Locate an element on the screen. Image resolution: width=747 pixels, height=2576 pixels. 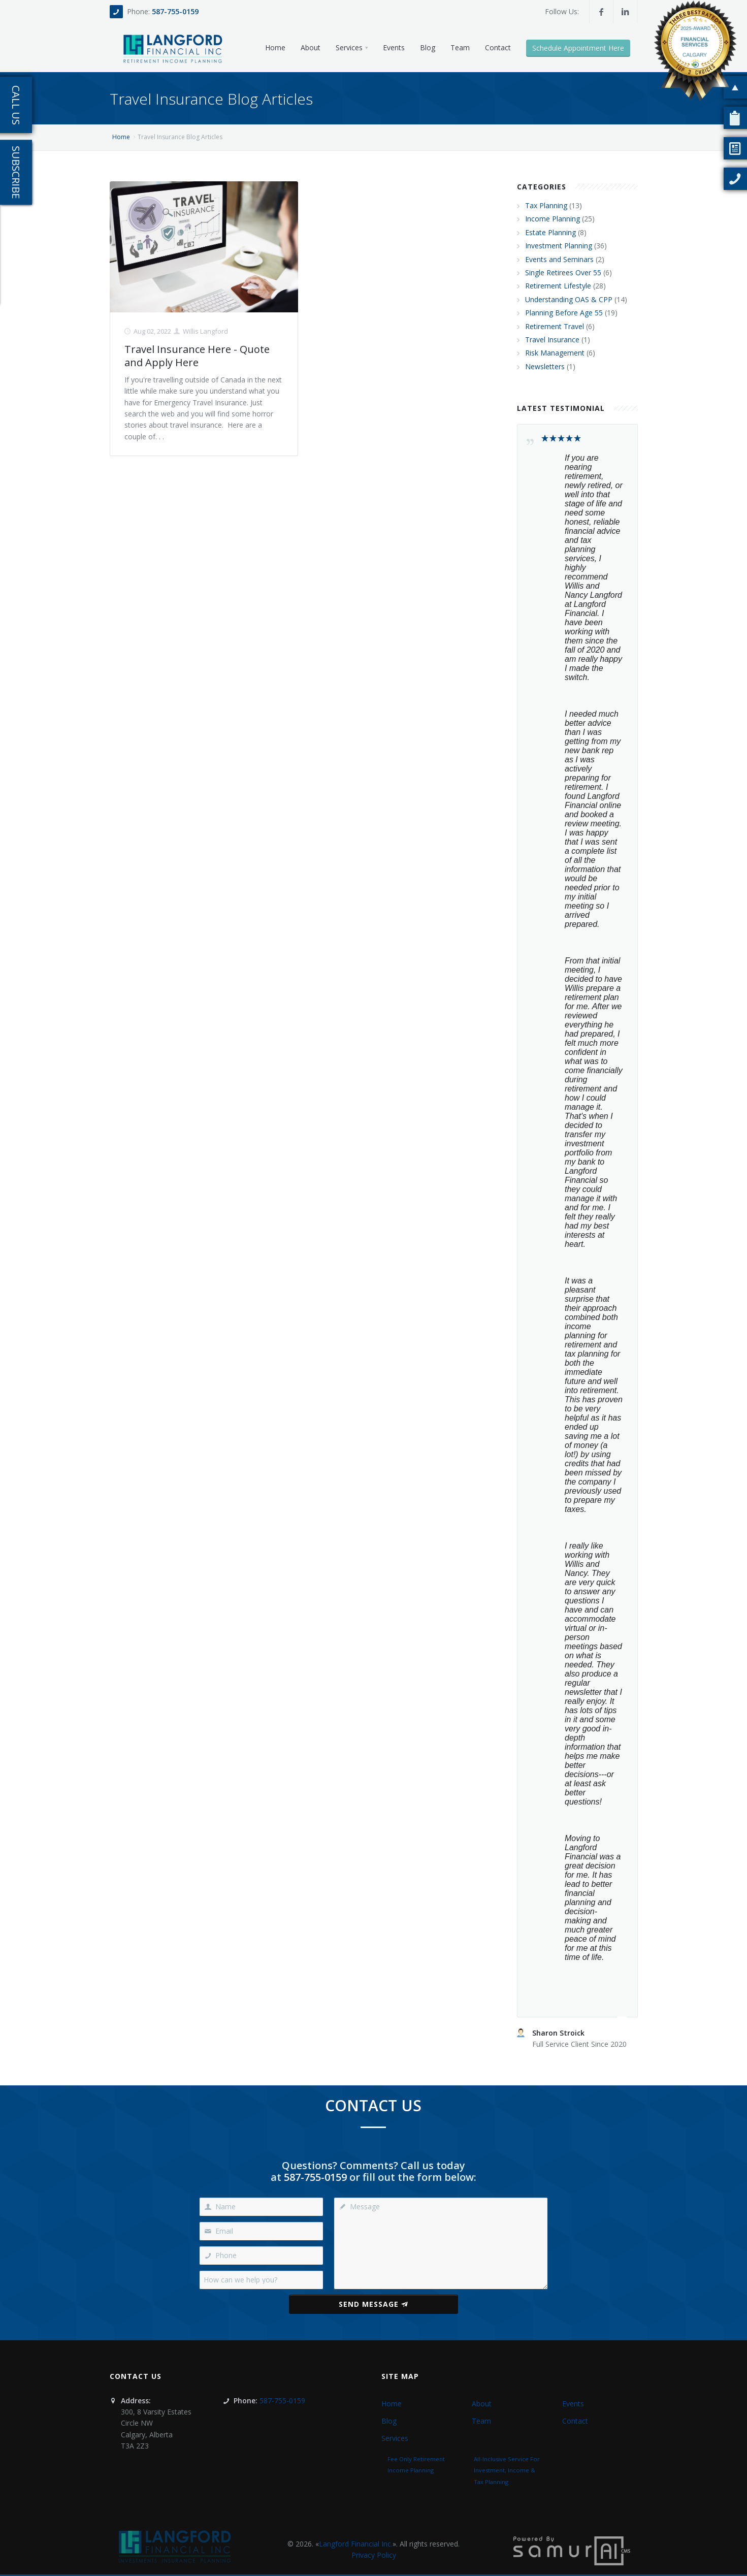
Planning Before Age 55 is located at coordinates (564, 312).